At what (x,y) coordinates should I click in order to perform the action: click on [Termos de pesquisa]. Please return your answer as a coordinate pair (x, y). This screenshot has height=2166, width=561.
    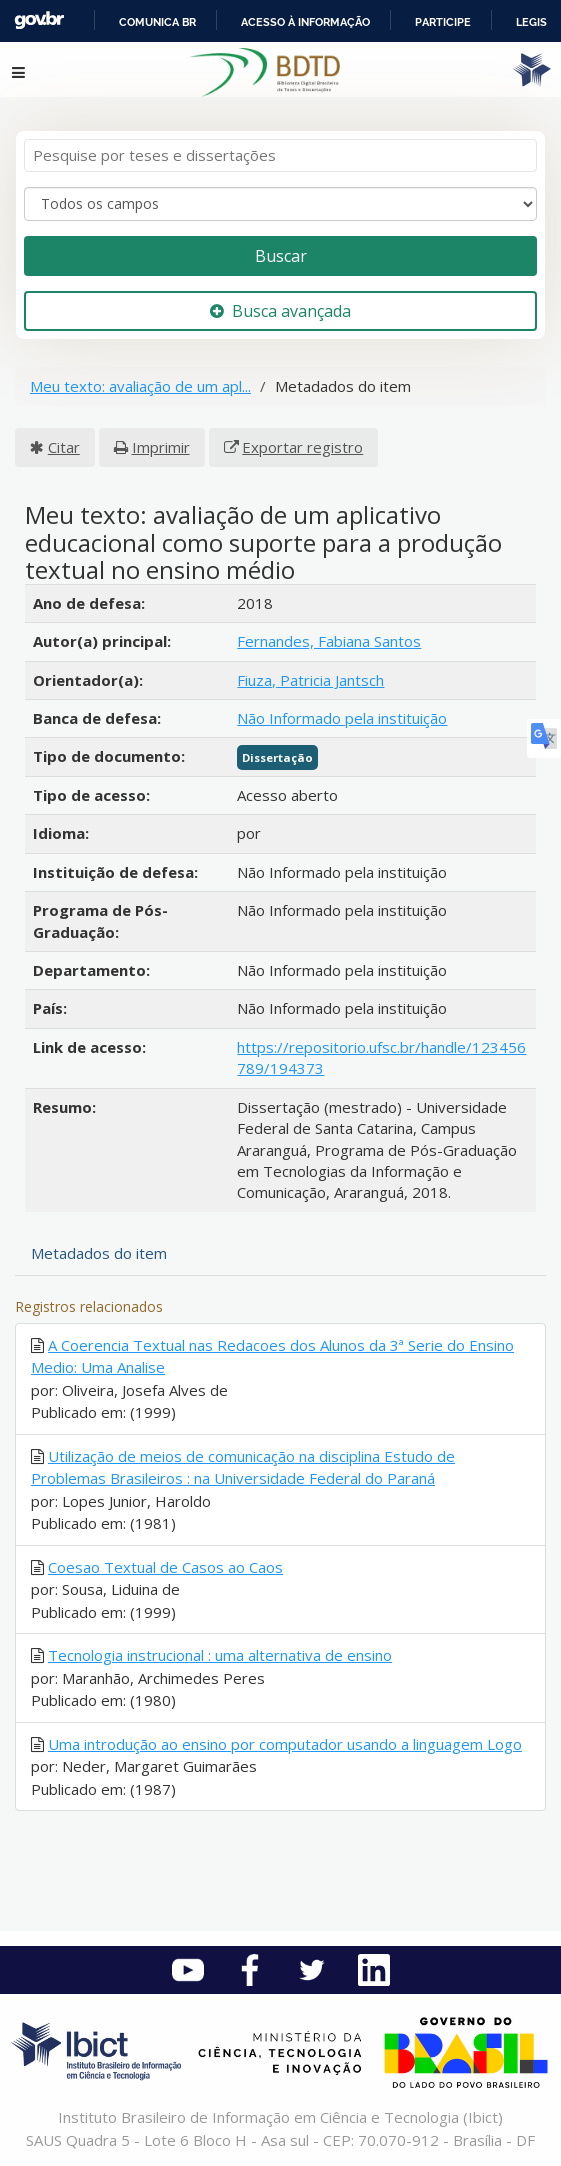
    Looking at the image, I should click on (280, 155).